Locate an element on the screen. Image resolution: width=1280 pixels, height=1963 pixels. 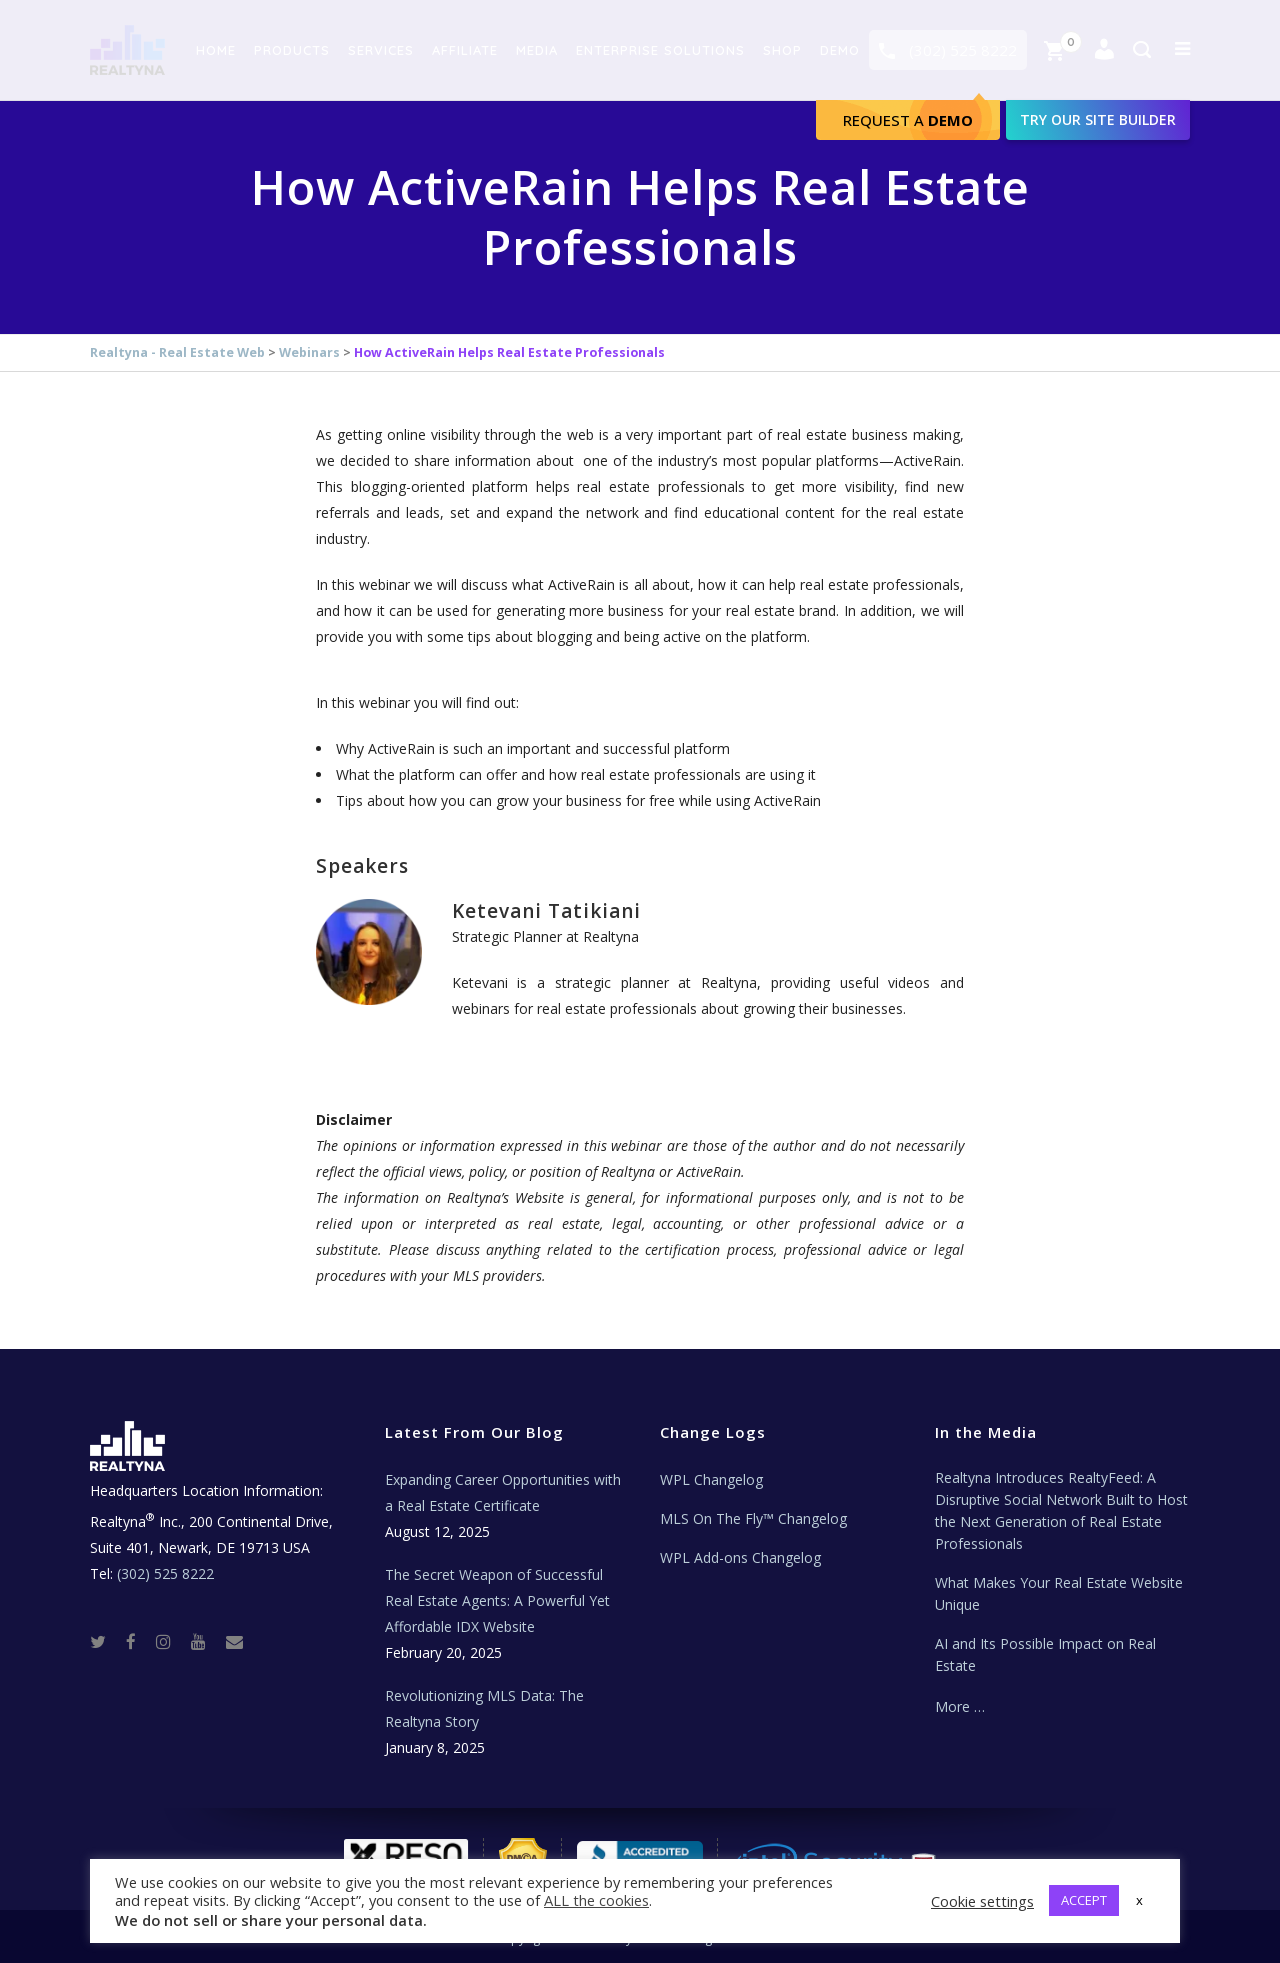
[Facebook] is located at coordinates (139, 1640).